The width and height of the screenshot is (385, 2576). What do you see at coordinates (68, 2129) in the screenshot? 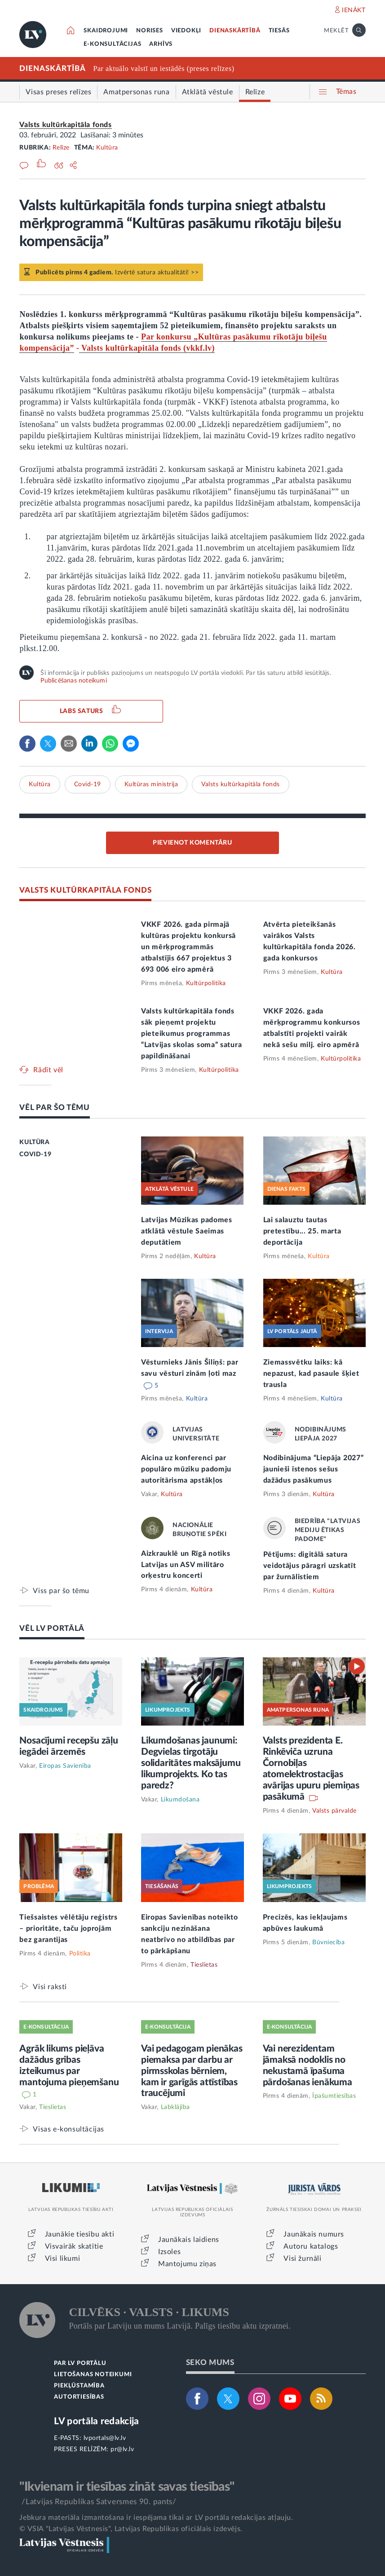
I see `Visas e-konsultācijas` at bounding box center [68, 2129].